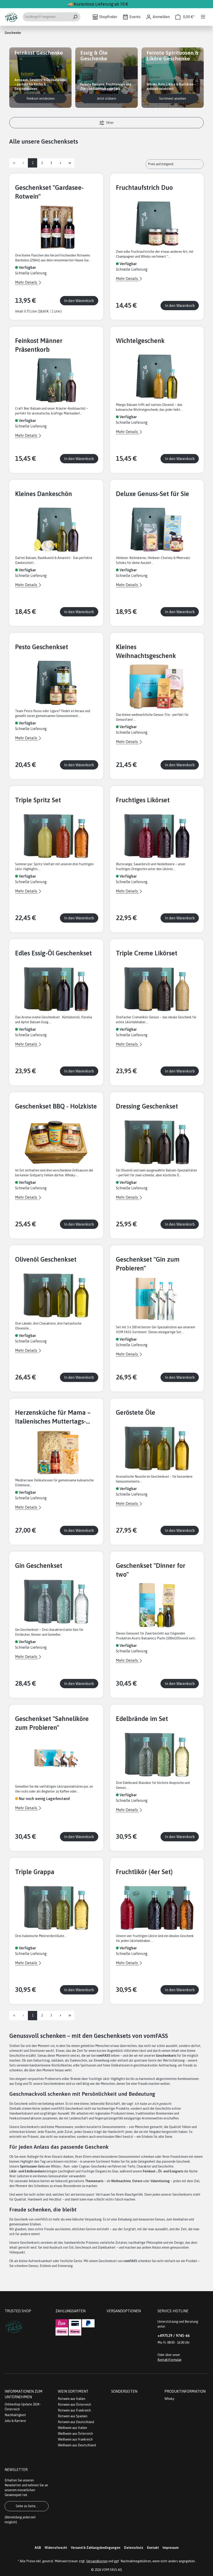 This screenshot has width=213, height=2576. What do you see at coordinates (97, 2561) in the screenshot?
I see `Versandkosten` at bounding box center [97, 2561].